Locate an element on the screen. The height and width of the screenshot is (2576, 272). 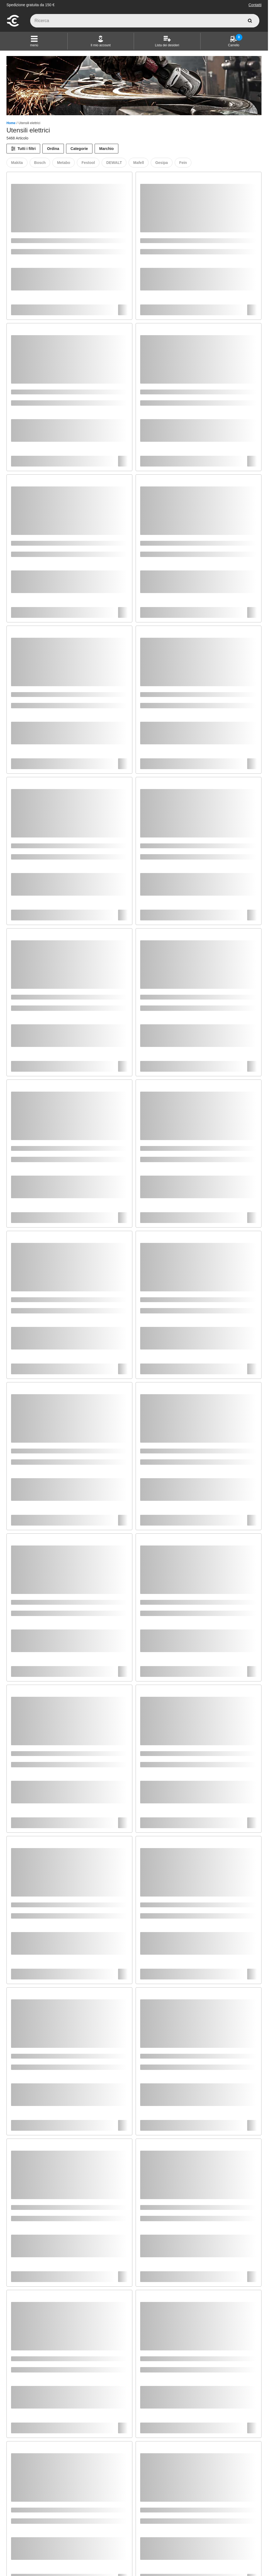
[Lista dei desideri] is located at coordinates (167, 41).